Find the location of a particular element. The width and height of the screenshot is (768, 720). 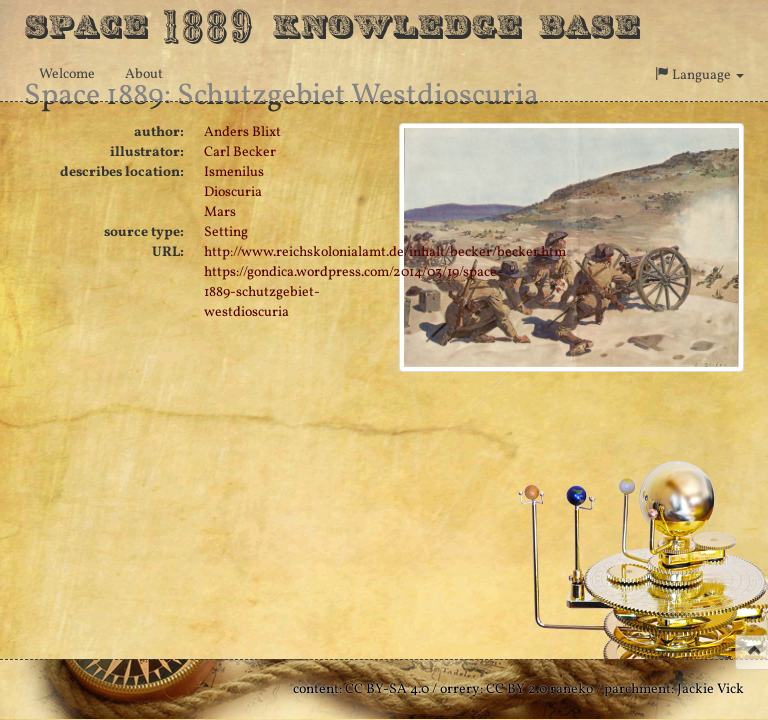

Anders Blixt is located at coordinates (242, 132).